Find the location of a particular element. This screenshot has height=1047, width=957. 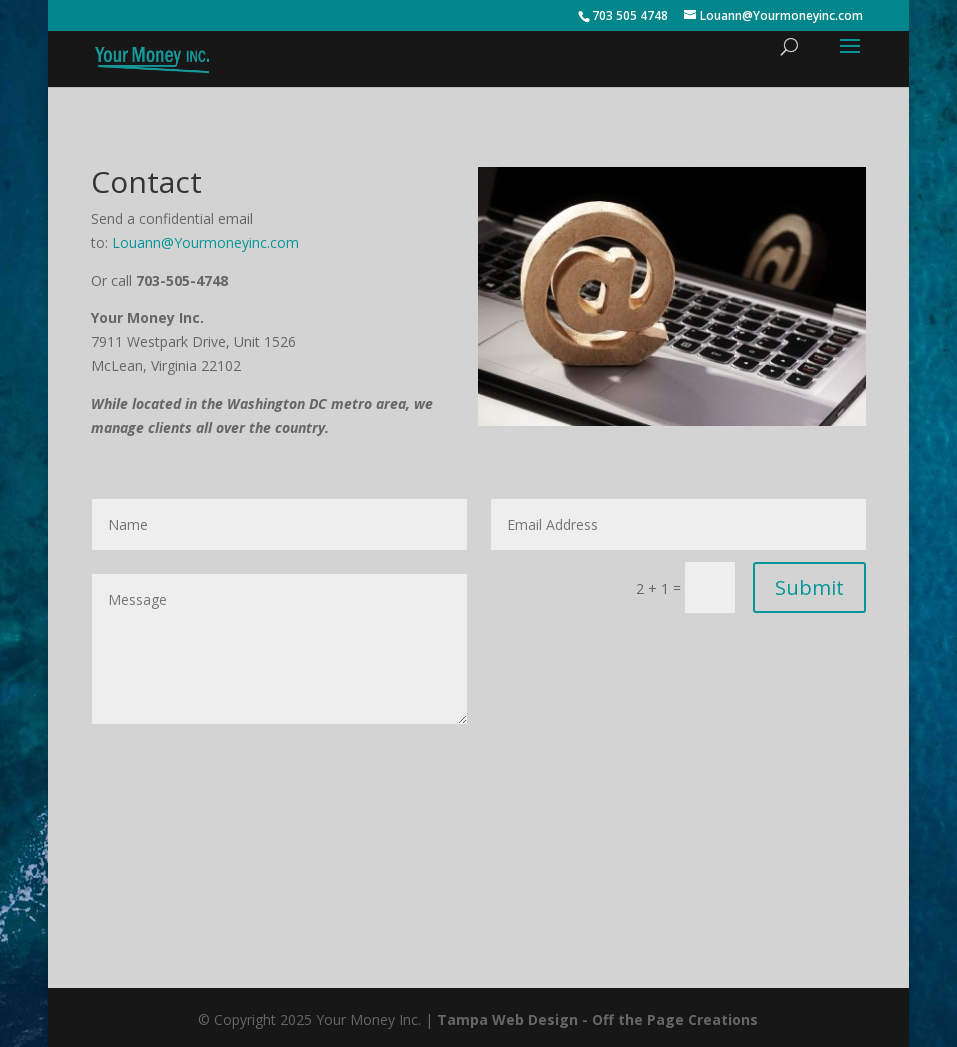

Submit is located at coordinates (809, 587).